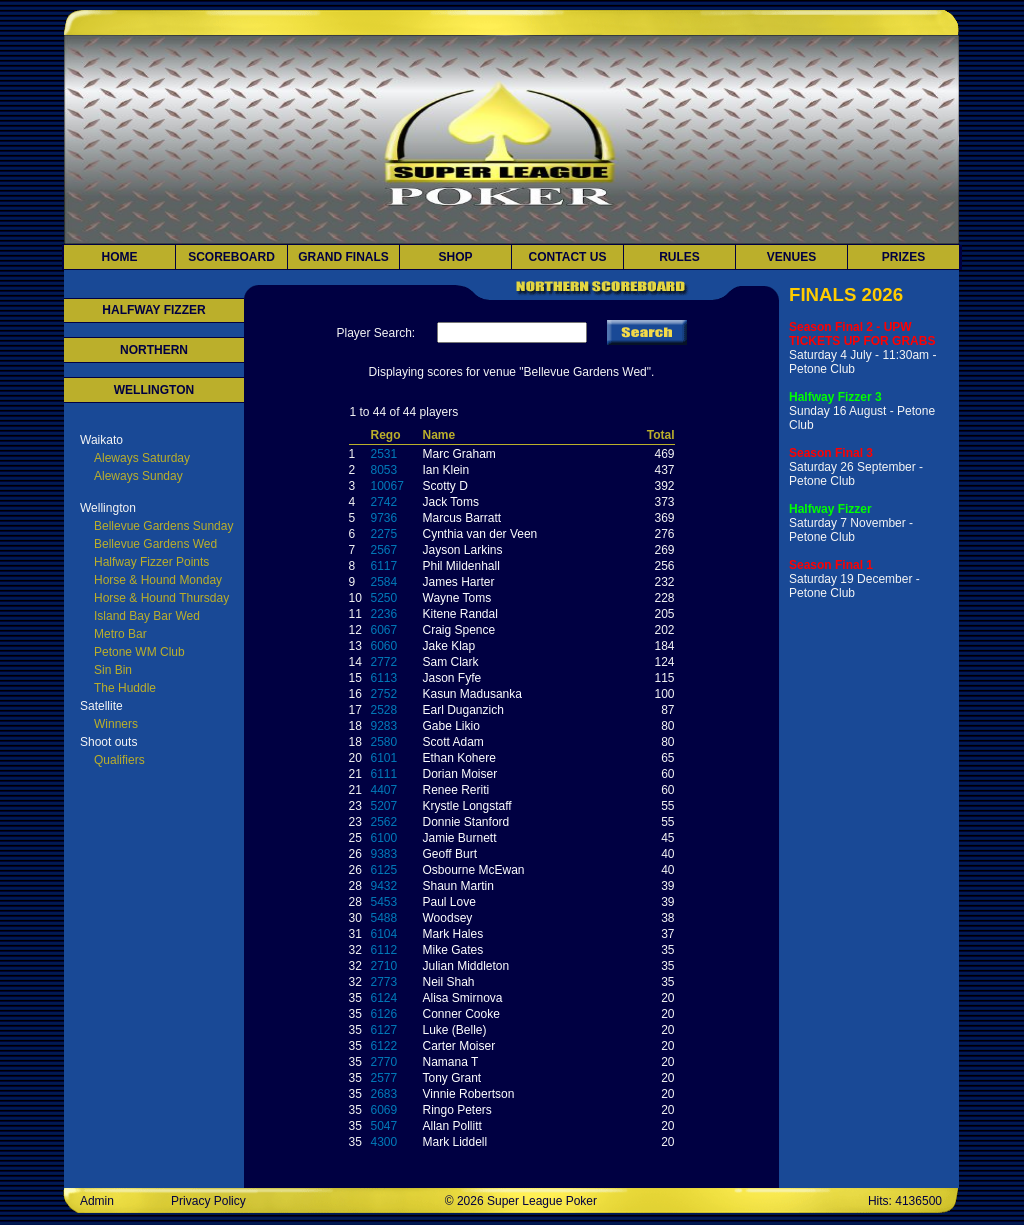 The width and height of the screenshot is (1024, 1225). What do you see at coordinates (208, 1201) in the screenshot?
I see `Privacy Policy` at bounding box center [208, 1201].